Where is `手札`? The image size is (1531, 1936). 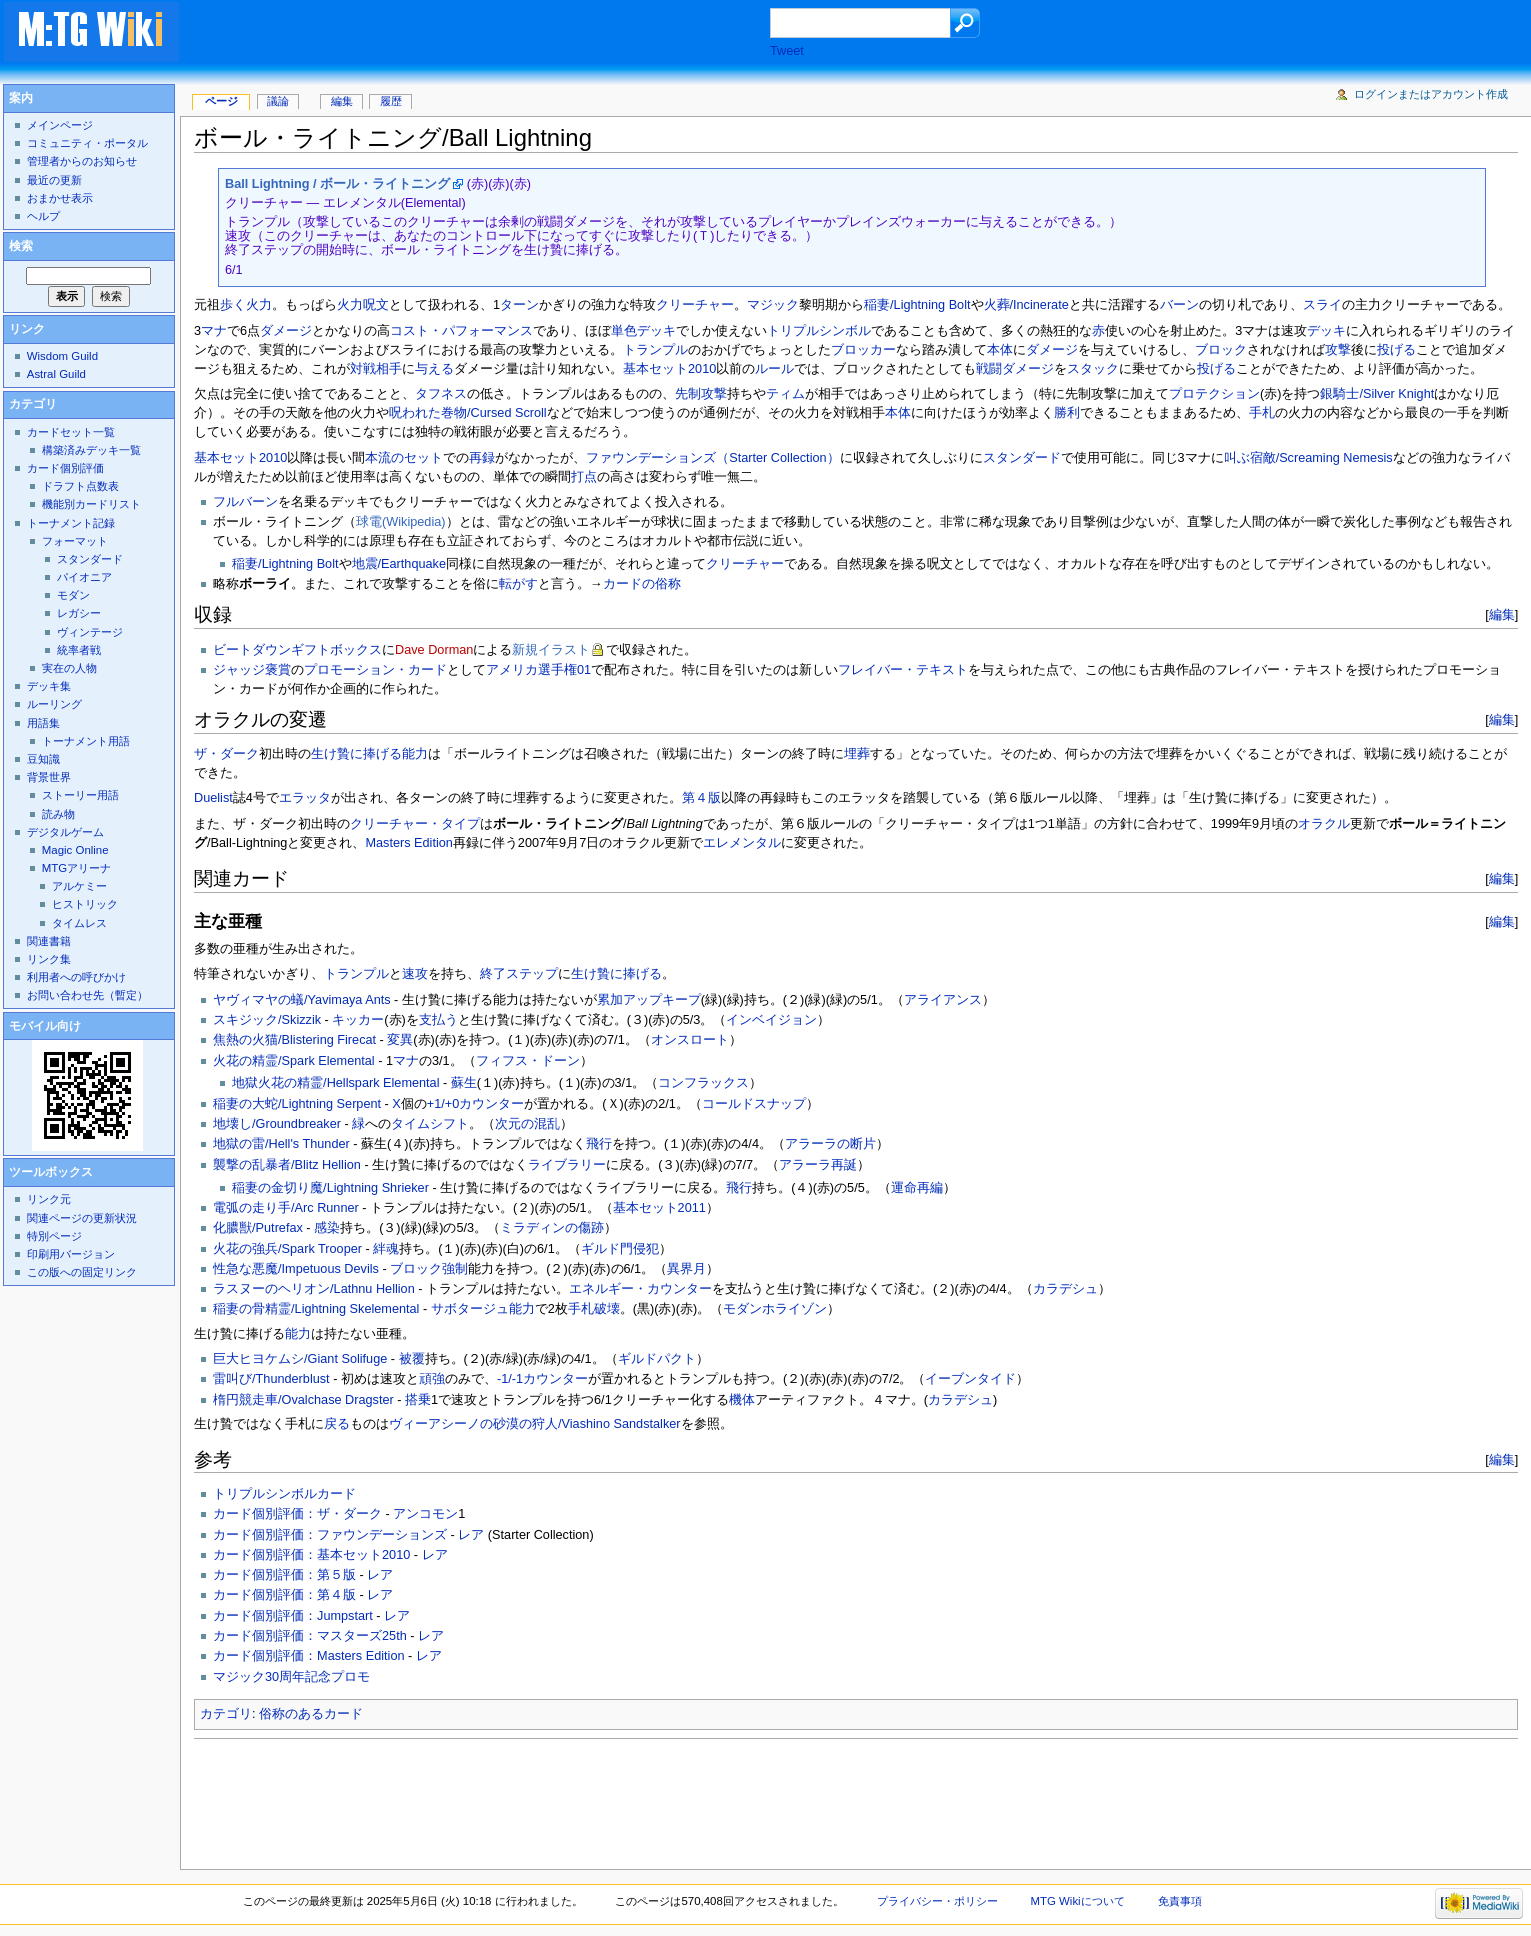 手札 is located at coordinates (1262, 413).